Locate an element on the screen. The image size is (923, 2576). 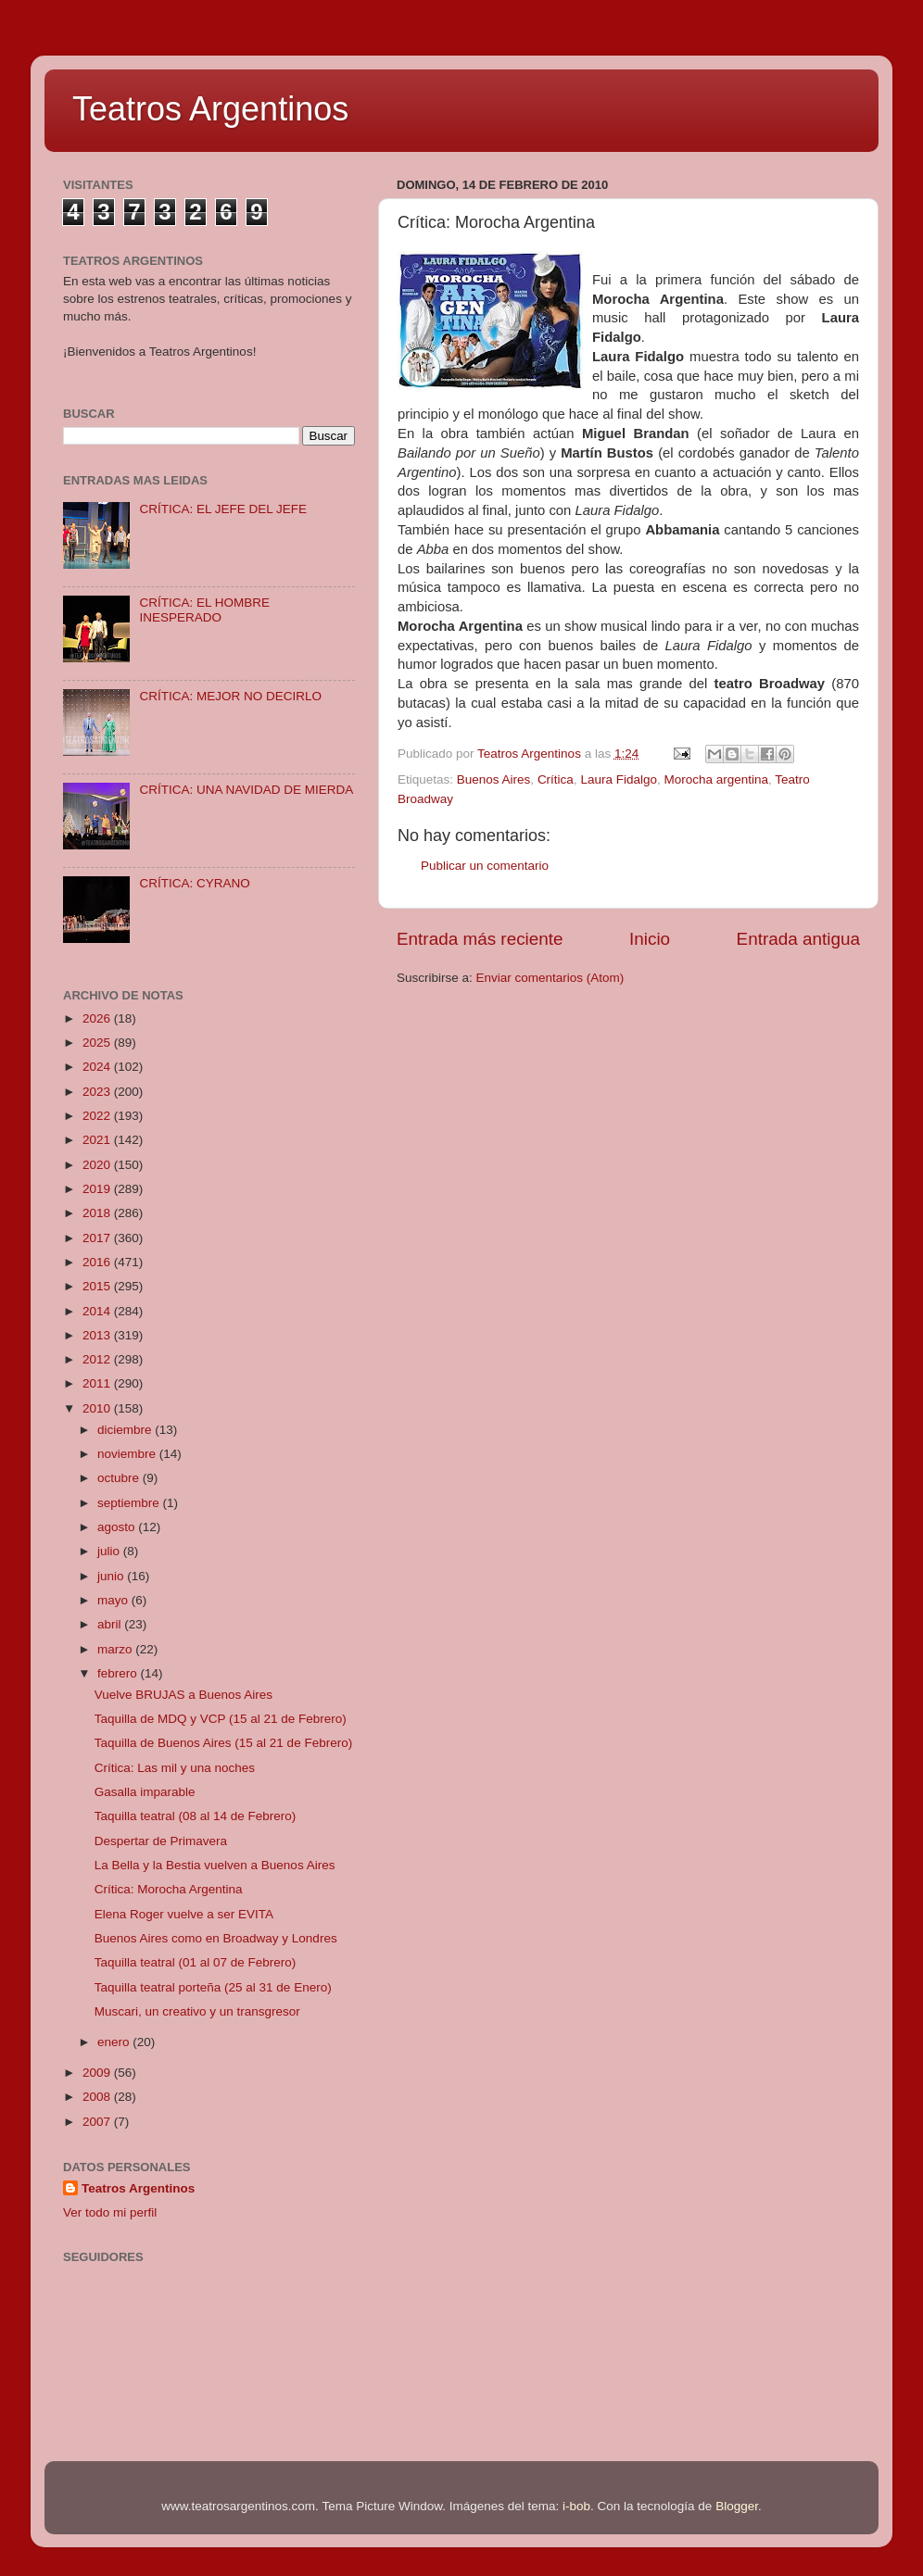
2022 is located at coordinates (98, 1116).